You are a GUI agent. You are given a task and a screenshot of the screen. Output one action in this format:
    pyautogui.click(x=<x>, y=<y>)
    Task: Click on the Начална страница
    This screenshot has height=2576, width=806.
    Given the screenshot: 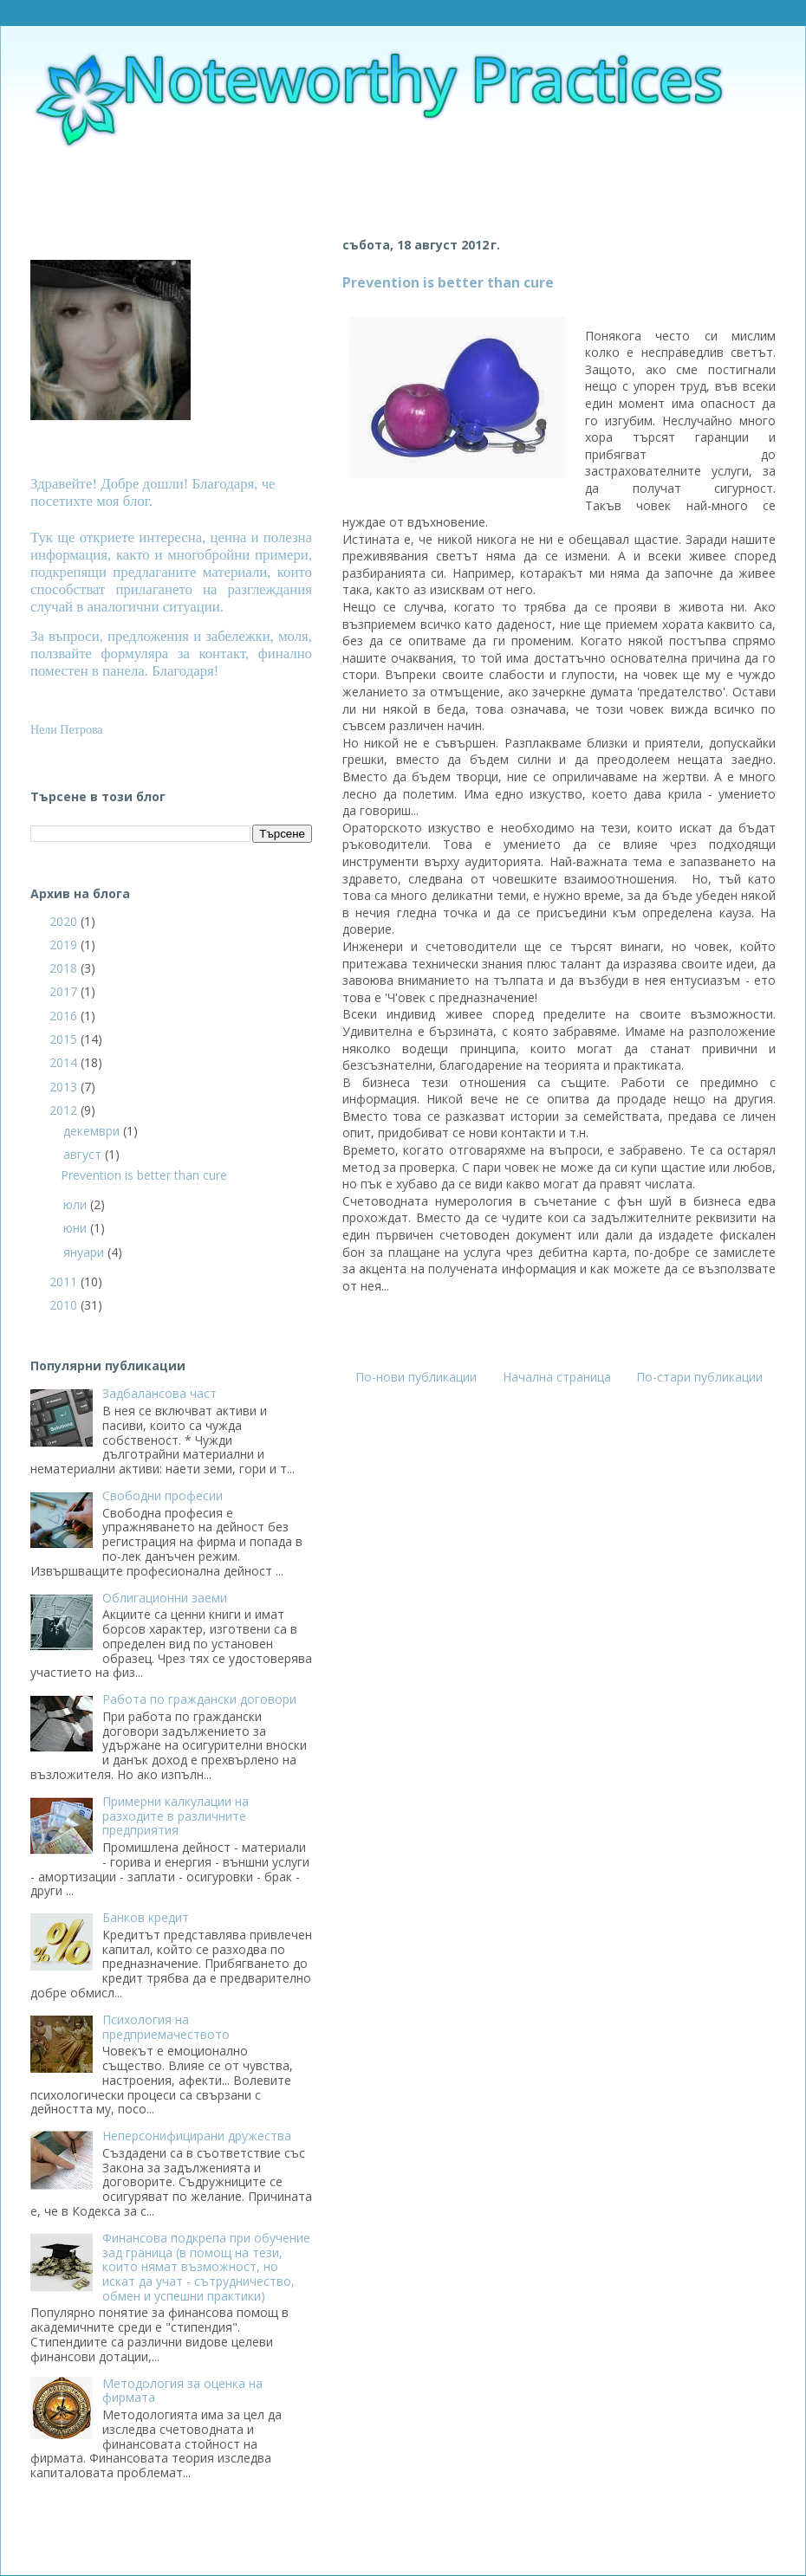 What is the action you would take?
    pyautogui.click(x=557, y=1377)
    